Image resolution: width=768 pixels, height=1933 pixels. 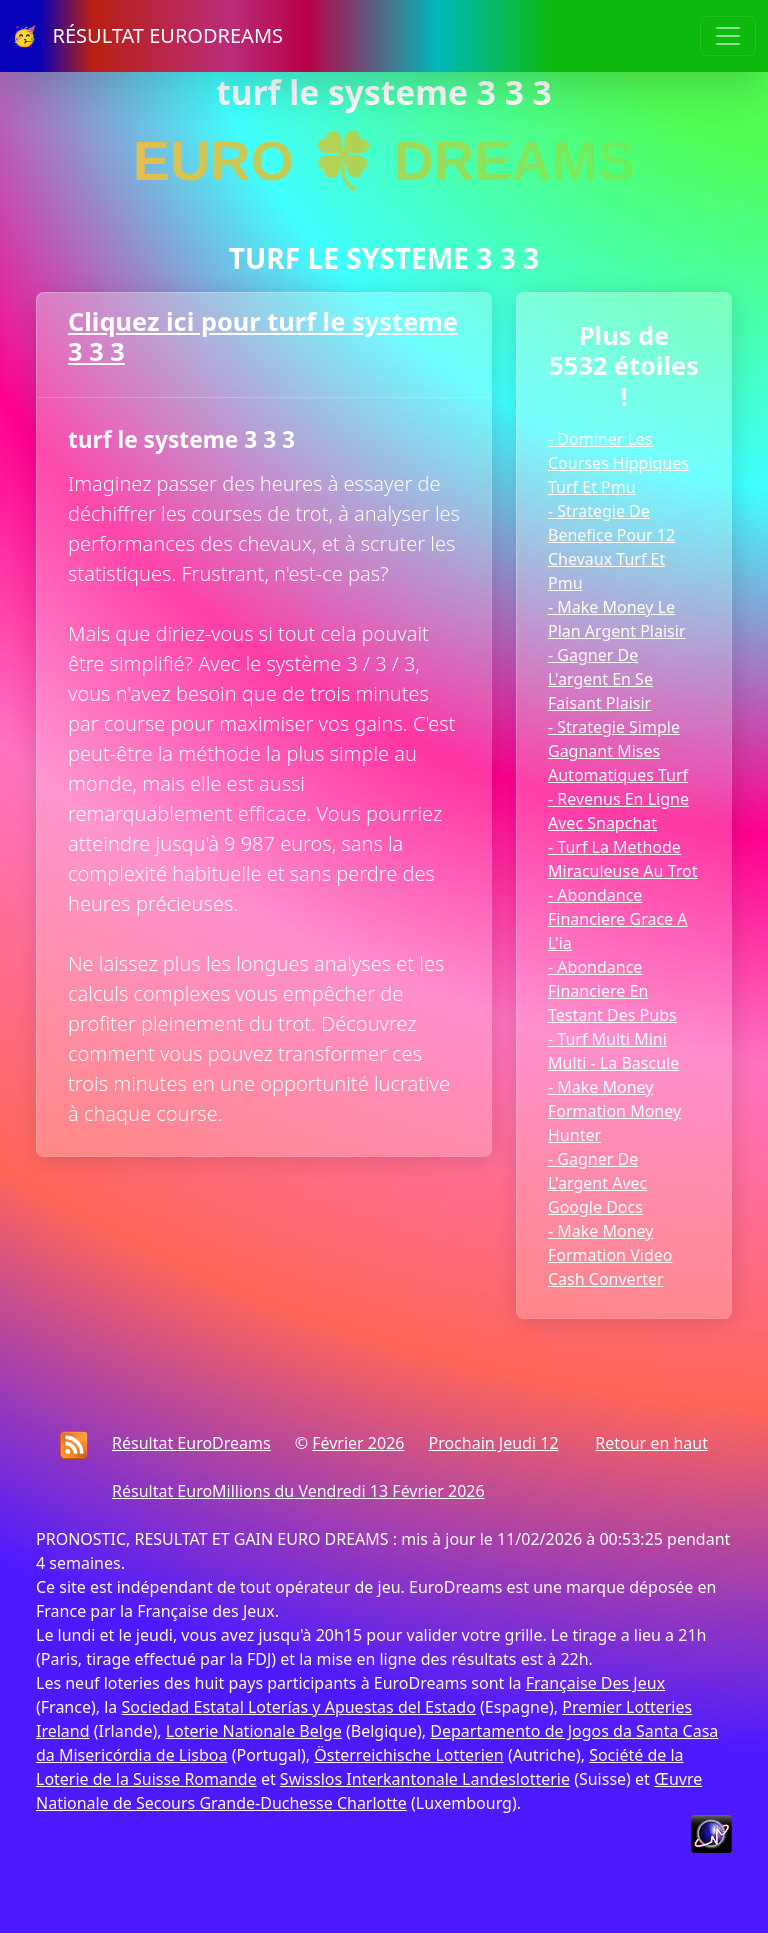 I want to click on 🥳 RÉSULTAT EURODREAMS, so click(x=147, y=35).